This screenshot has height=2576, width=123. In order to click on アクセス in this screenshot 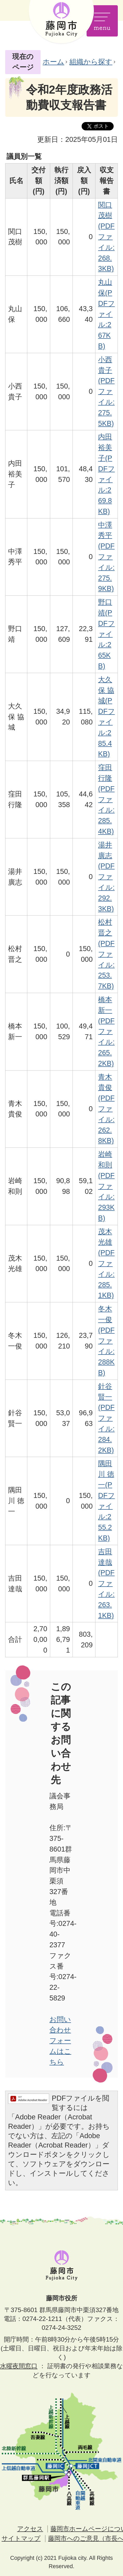, I will do `click(30, 2528)`.